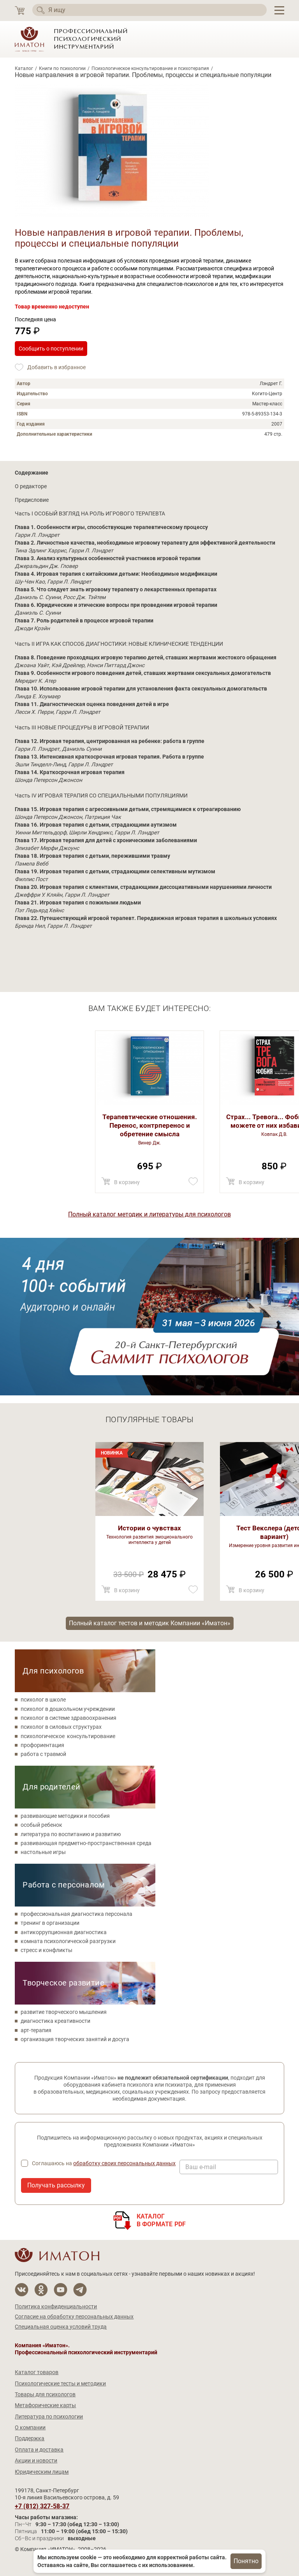 This screenshot has width=299, height=2576. Describe the element at coordinates (60, 2290) in the screenshot. I see `[Мы на YouTube]` at that location.